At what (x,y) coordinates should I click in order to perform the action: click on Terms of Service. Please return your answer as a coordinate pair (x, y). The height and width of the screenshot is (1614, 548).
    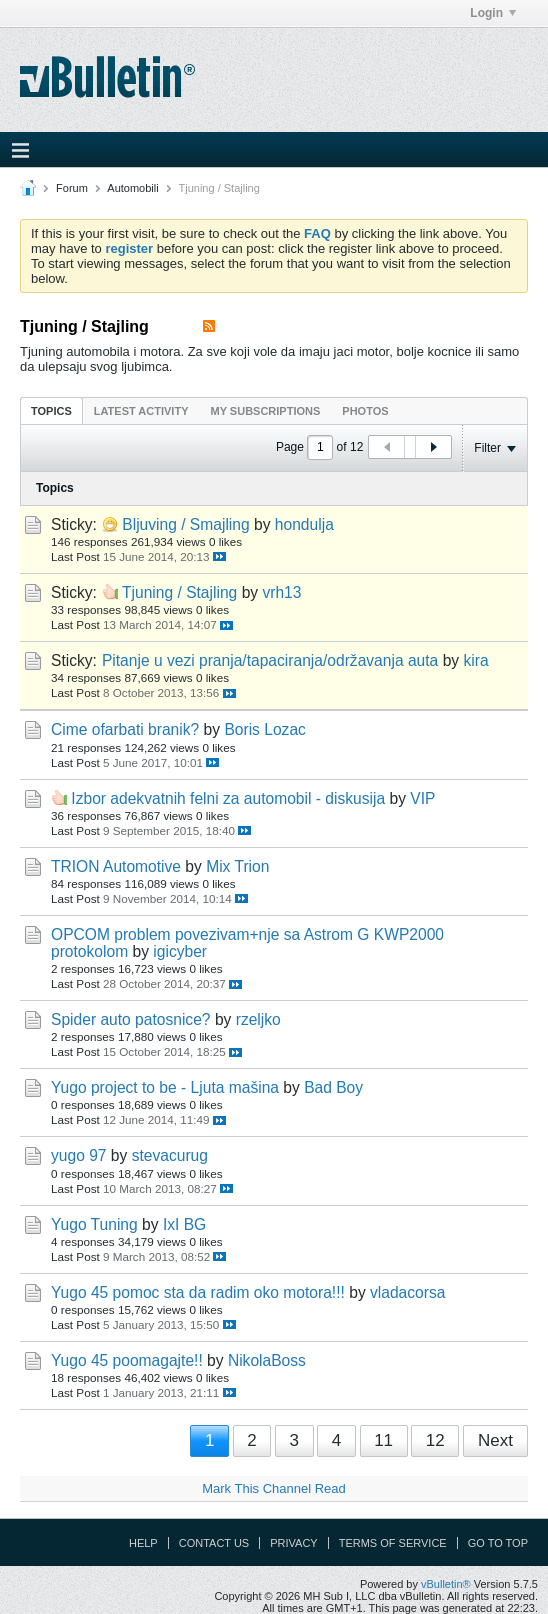
    Looking at the image, I should click on (393, 1543).